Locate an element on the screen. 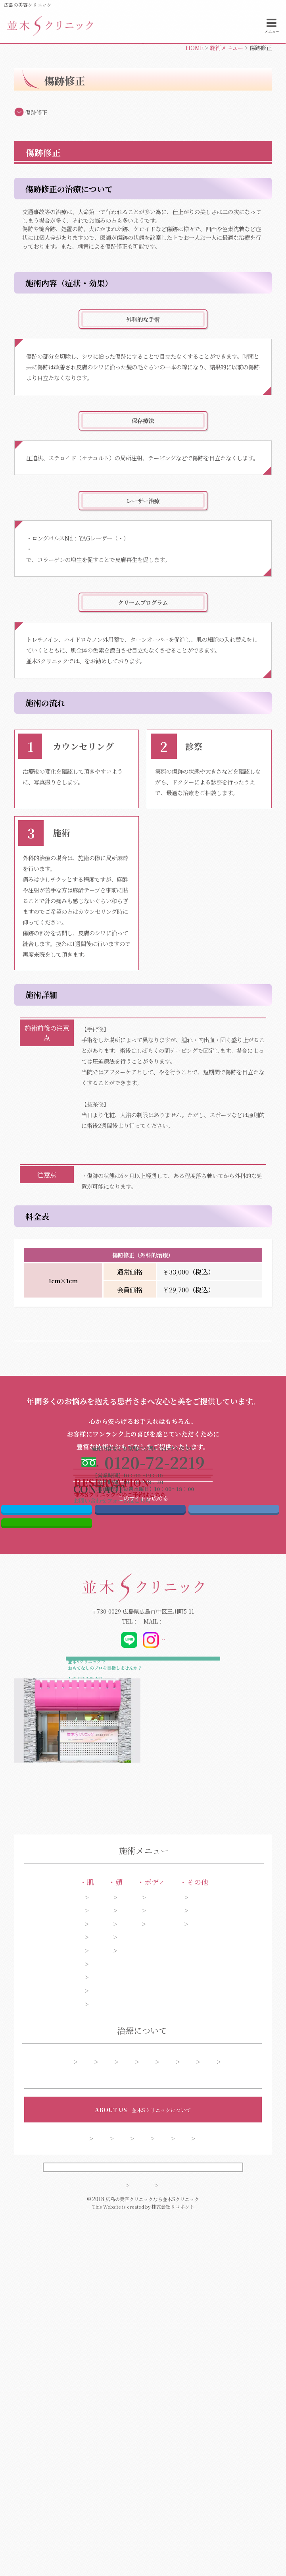  「ドクターズライン ベルミスモ」 is located at coordinates (128, 715).